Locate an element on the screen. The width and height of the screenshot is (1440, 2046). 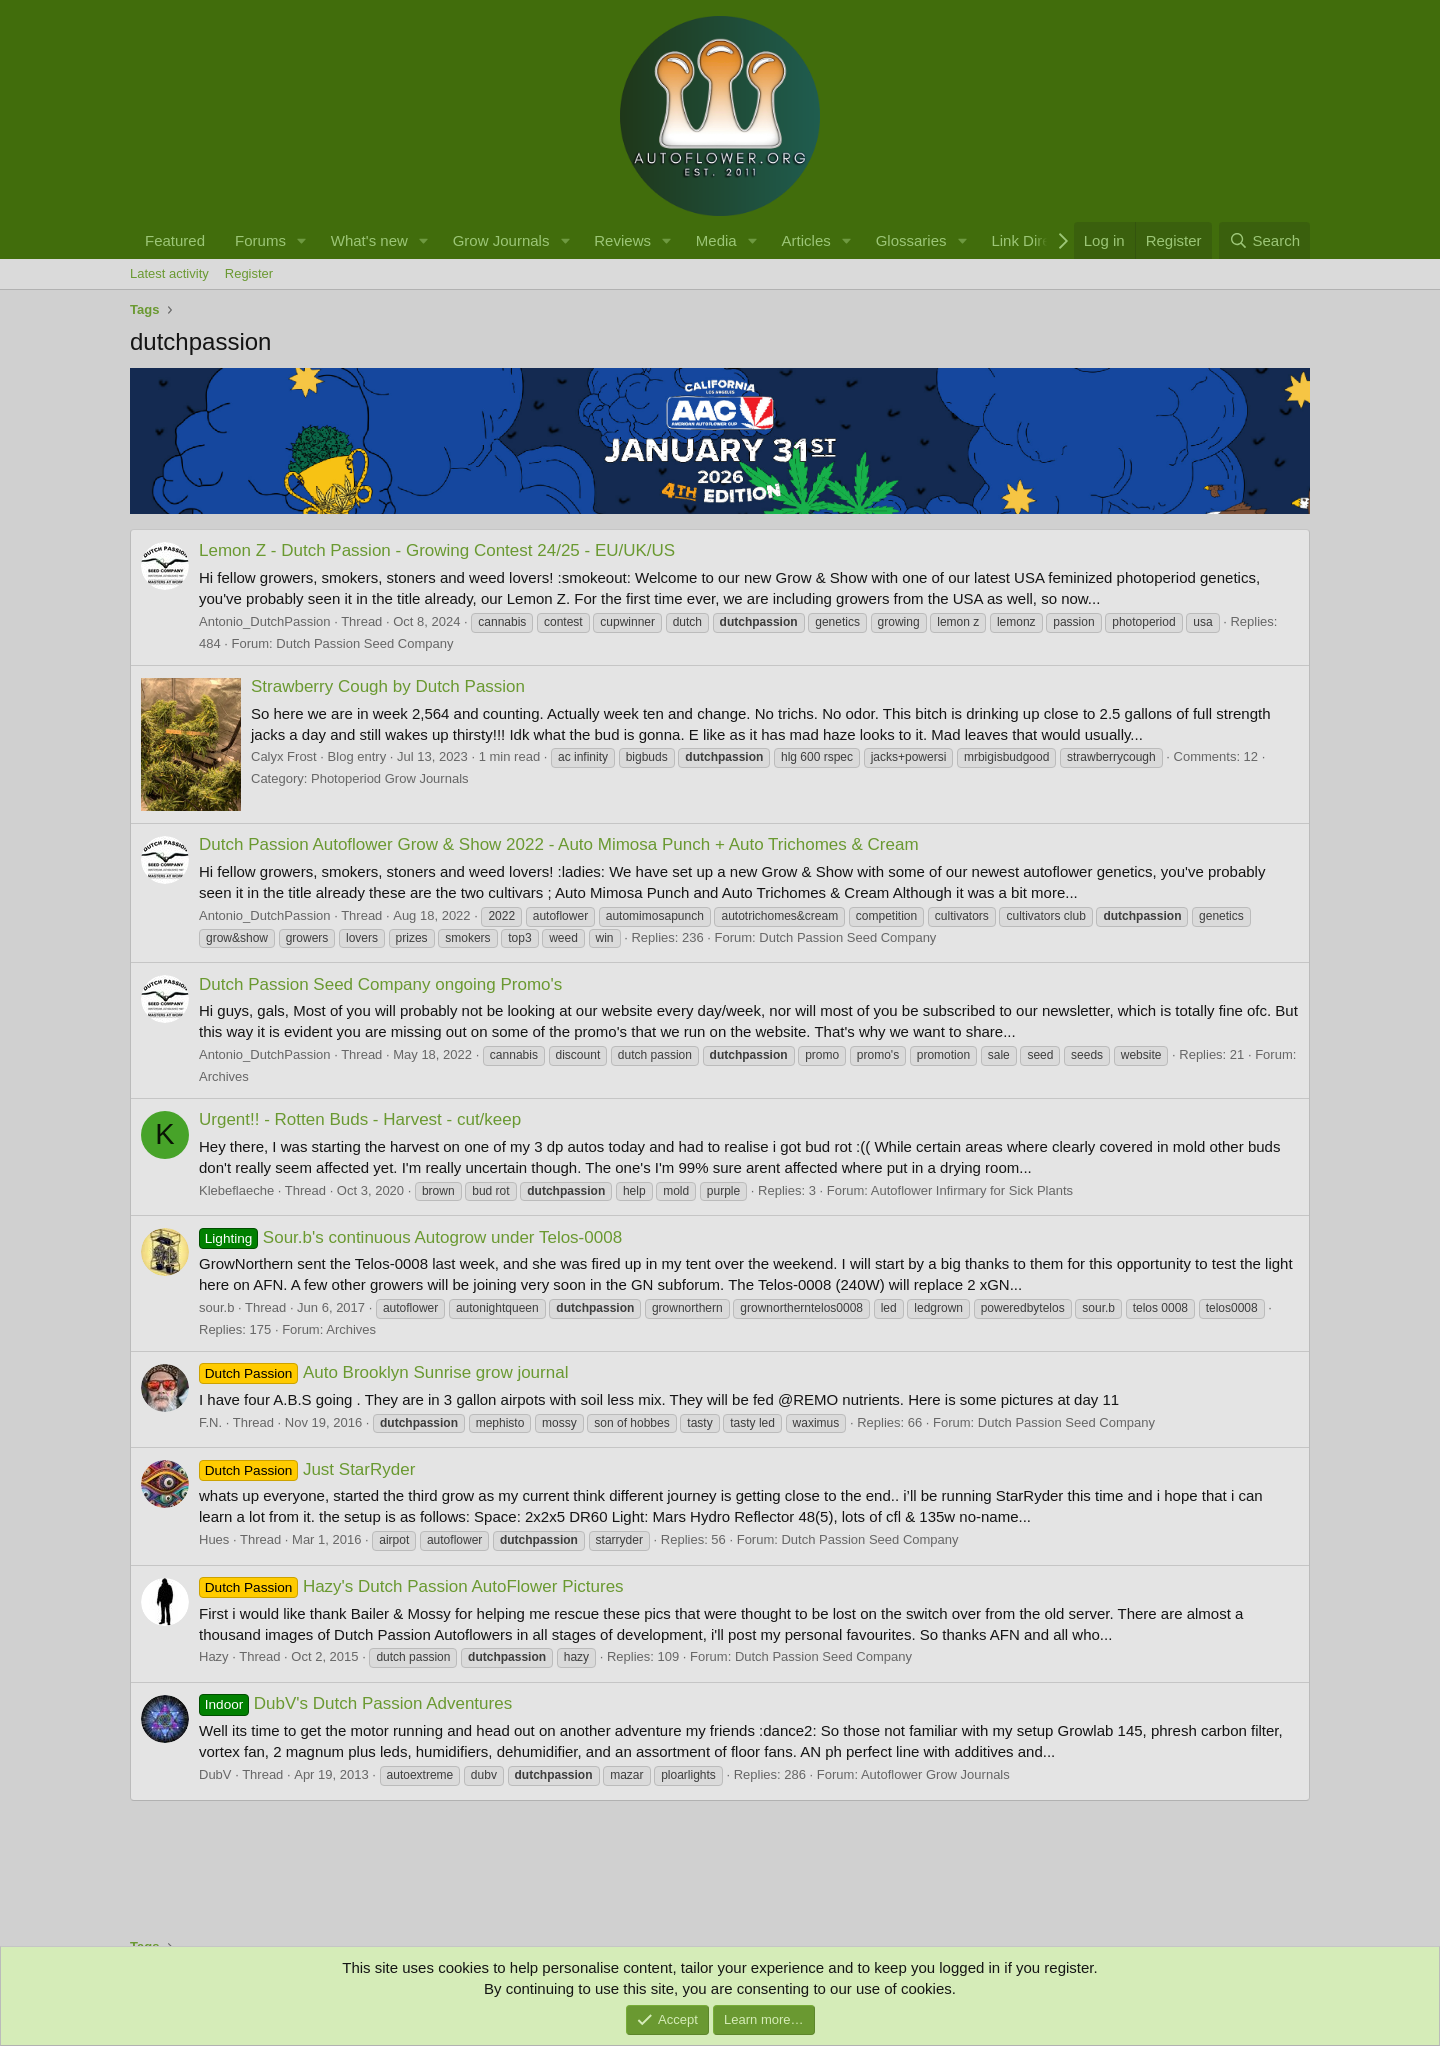
Autoflower Grow Journals is located at coordinates (935, 1774).